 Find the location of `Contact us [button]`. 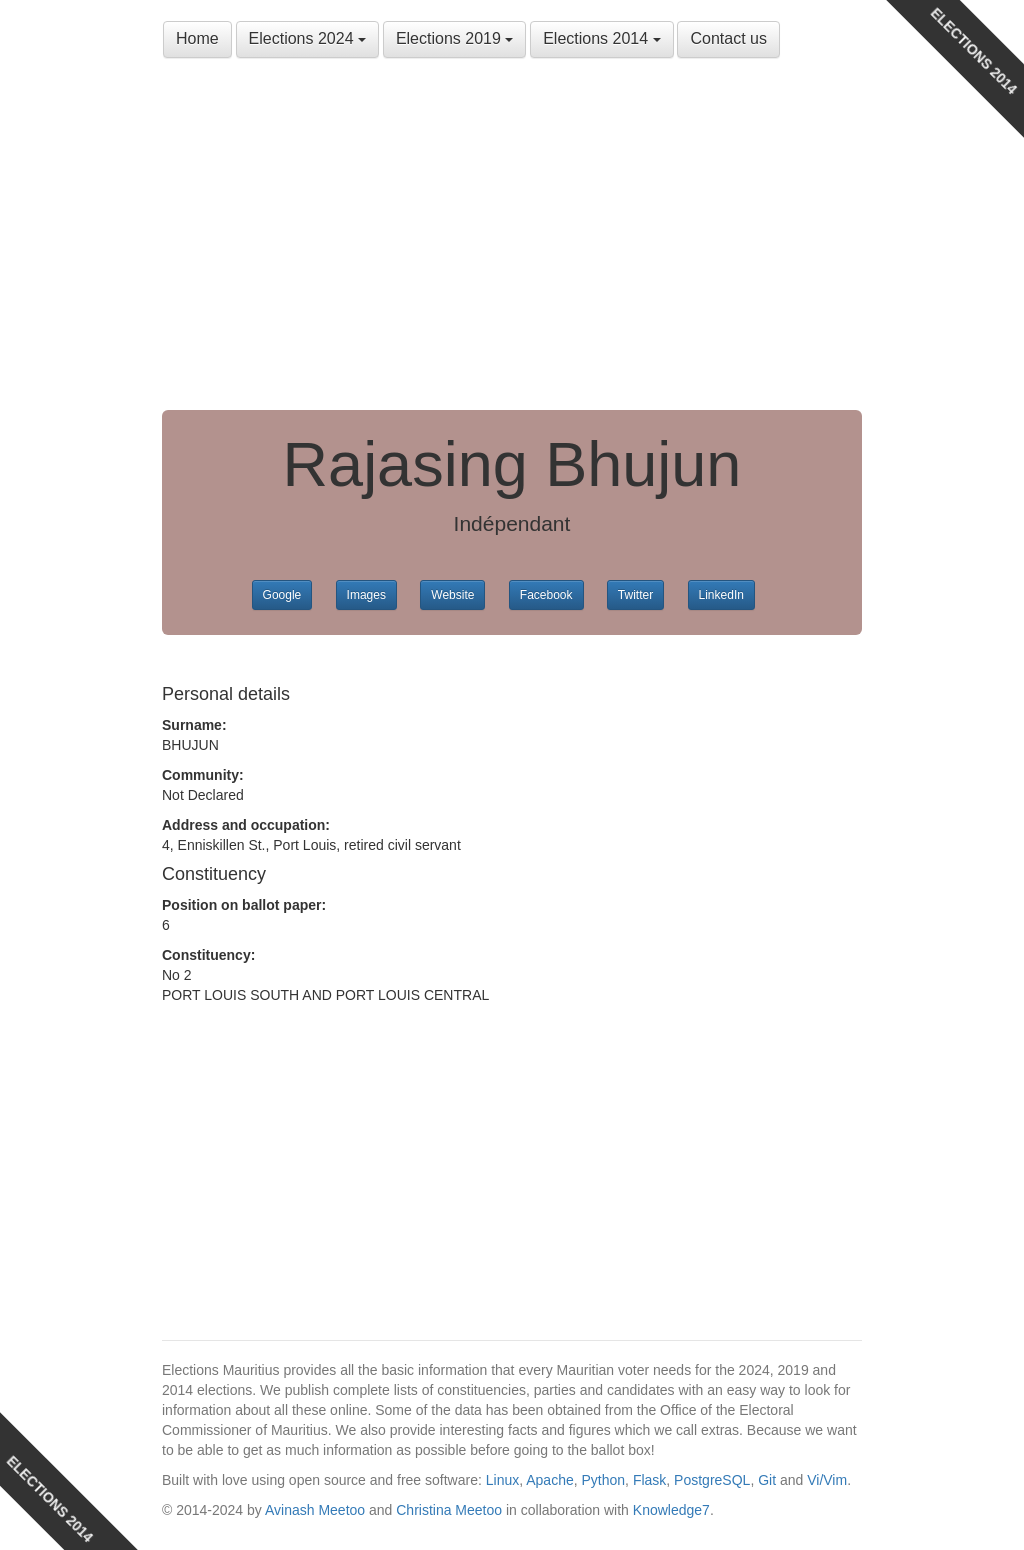

Contact us [button] is located at coordinates (728, 38).